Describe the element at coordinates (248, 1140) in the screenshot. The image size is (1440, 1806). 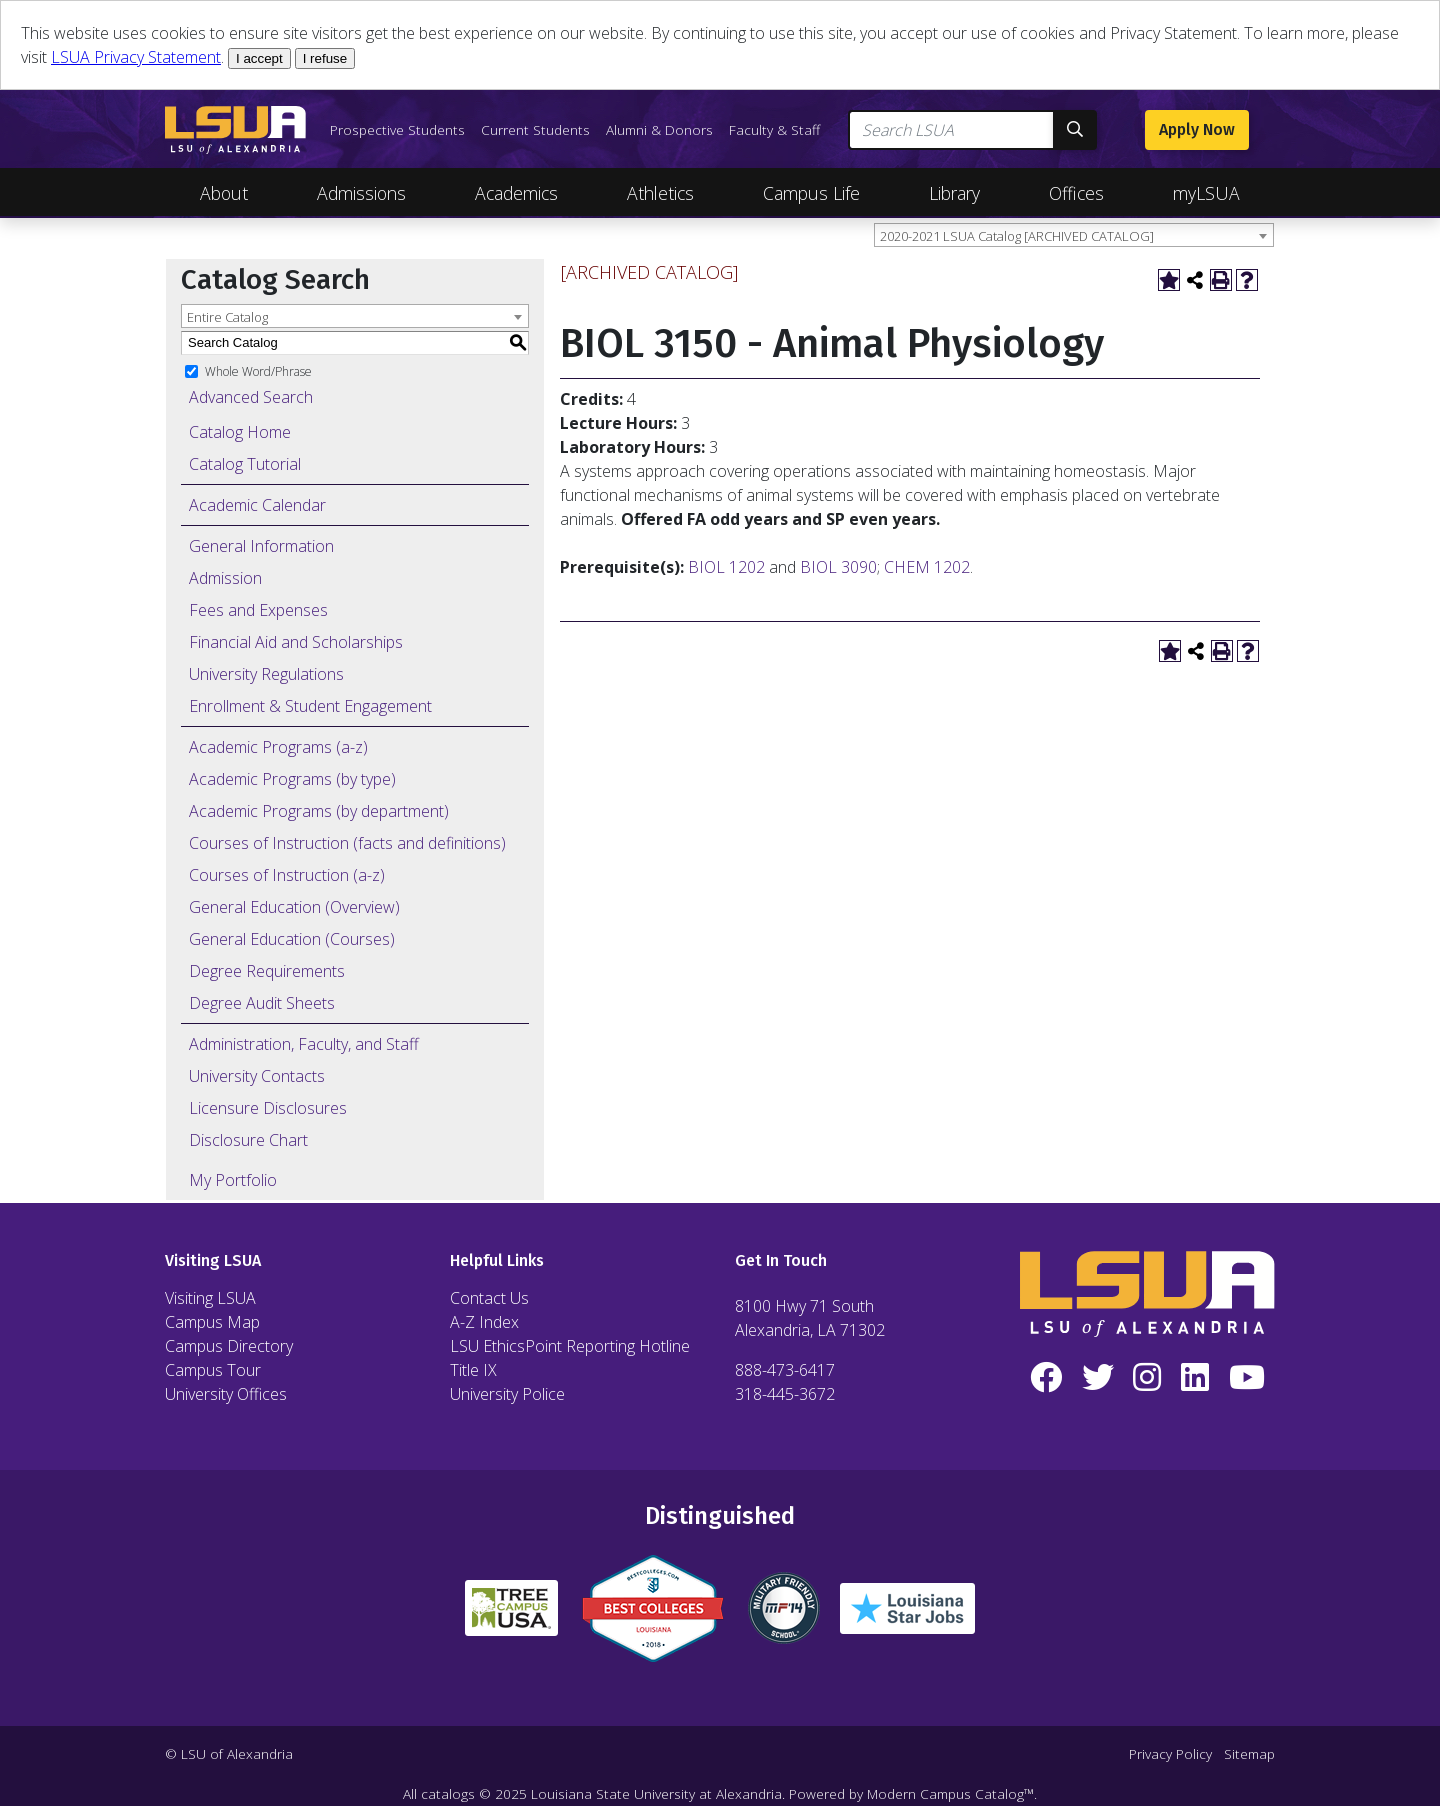
I see `Disclosure Chart [Download PDF of Catalog User Guide]` at that location.